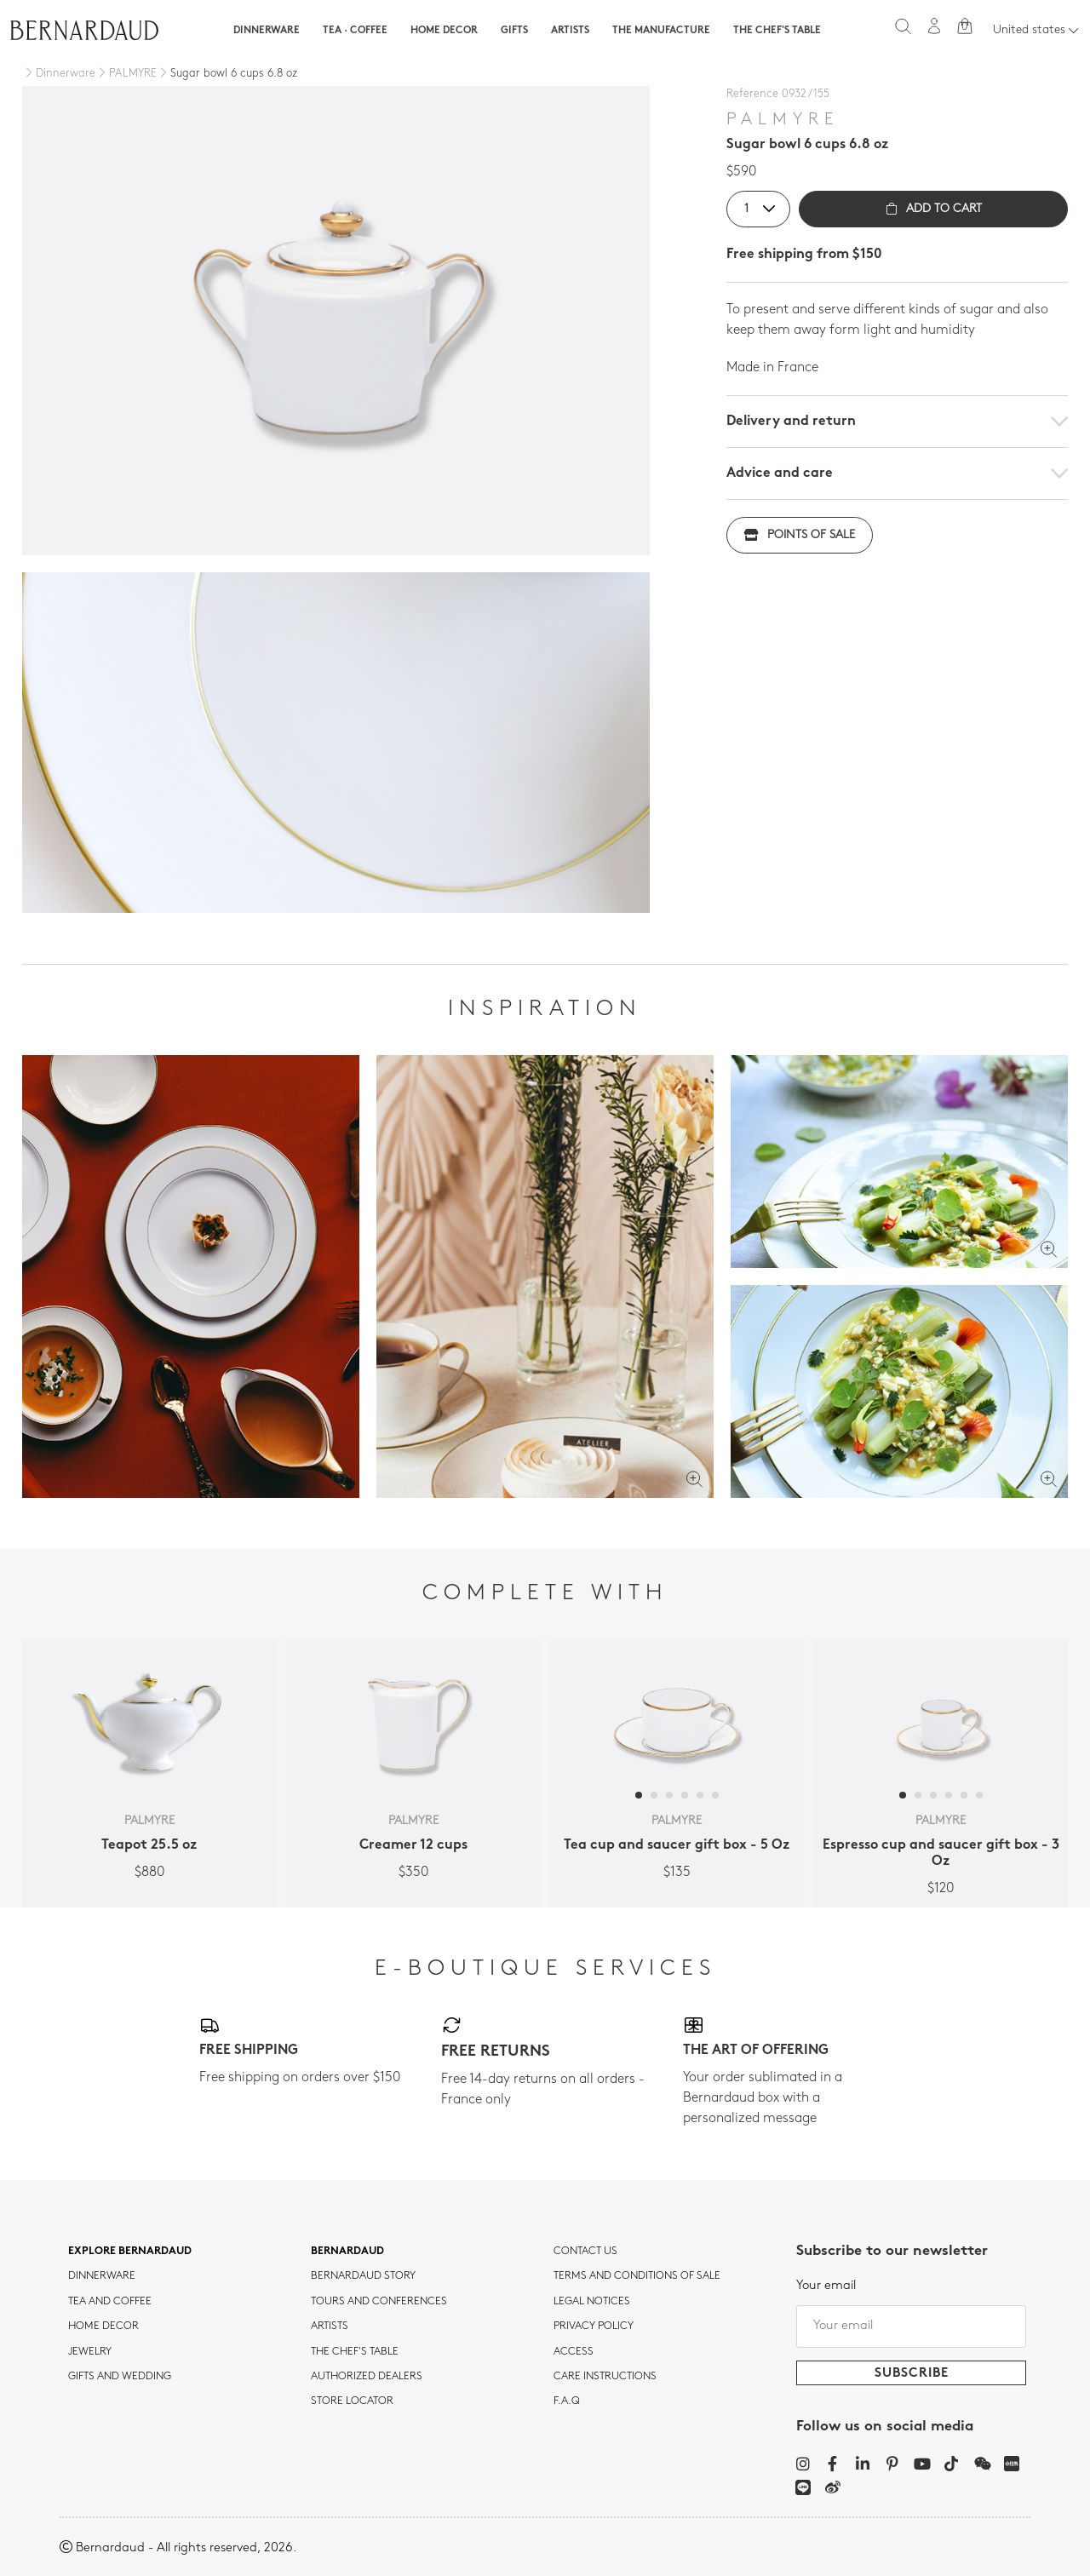  What do you see at coordinates (363, 2276) in the screenshot?
I see `Bernardaud story` at bounding box center [363, 2276].